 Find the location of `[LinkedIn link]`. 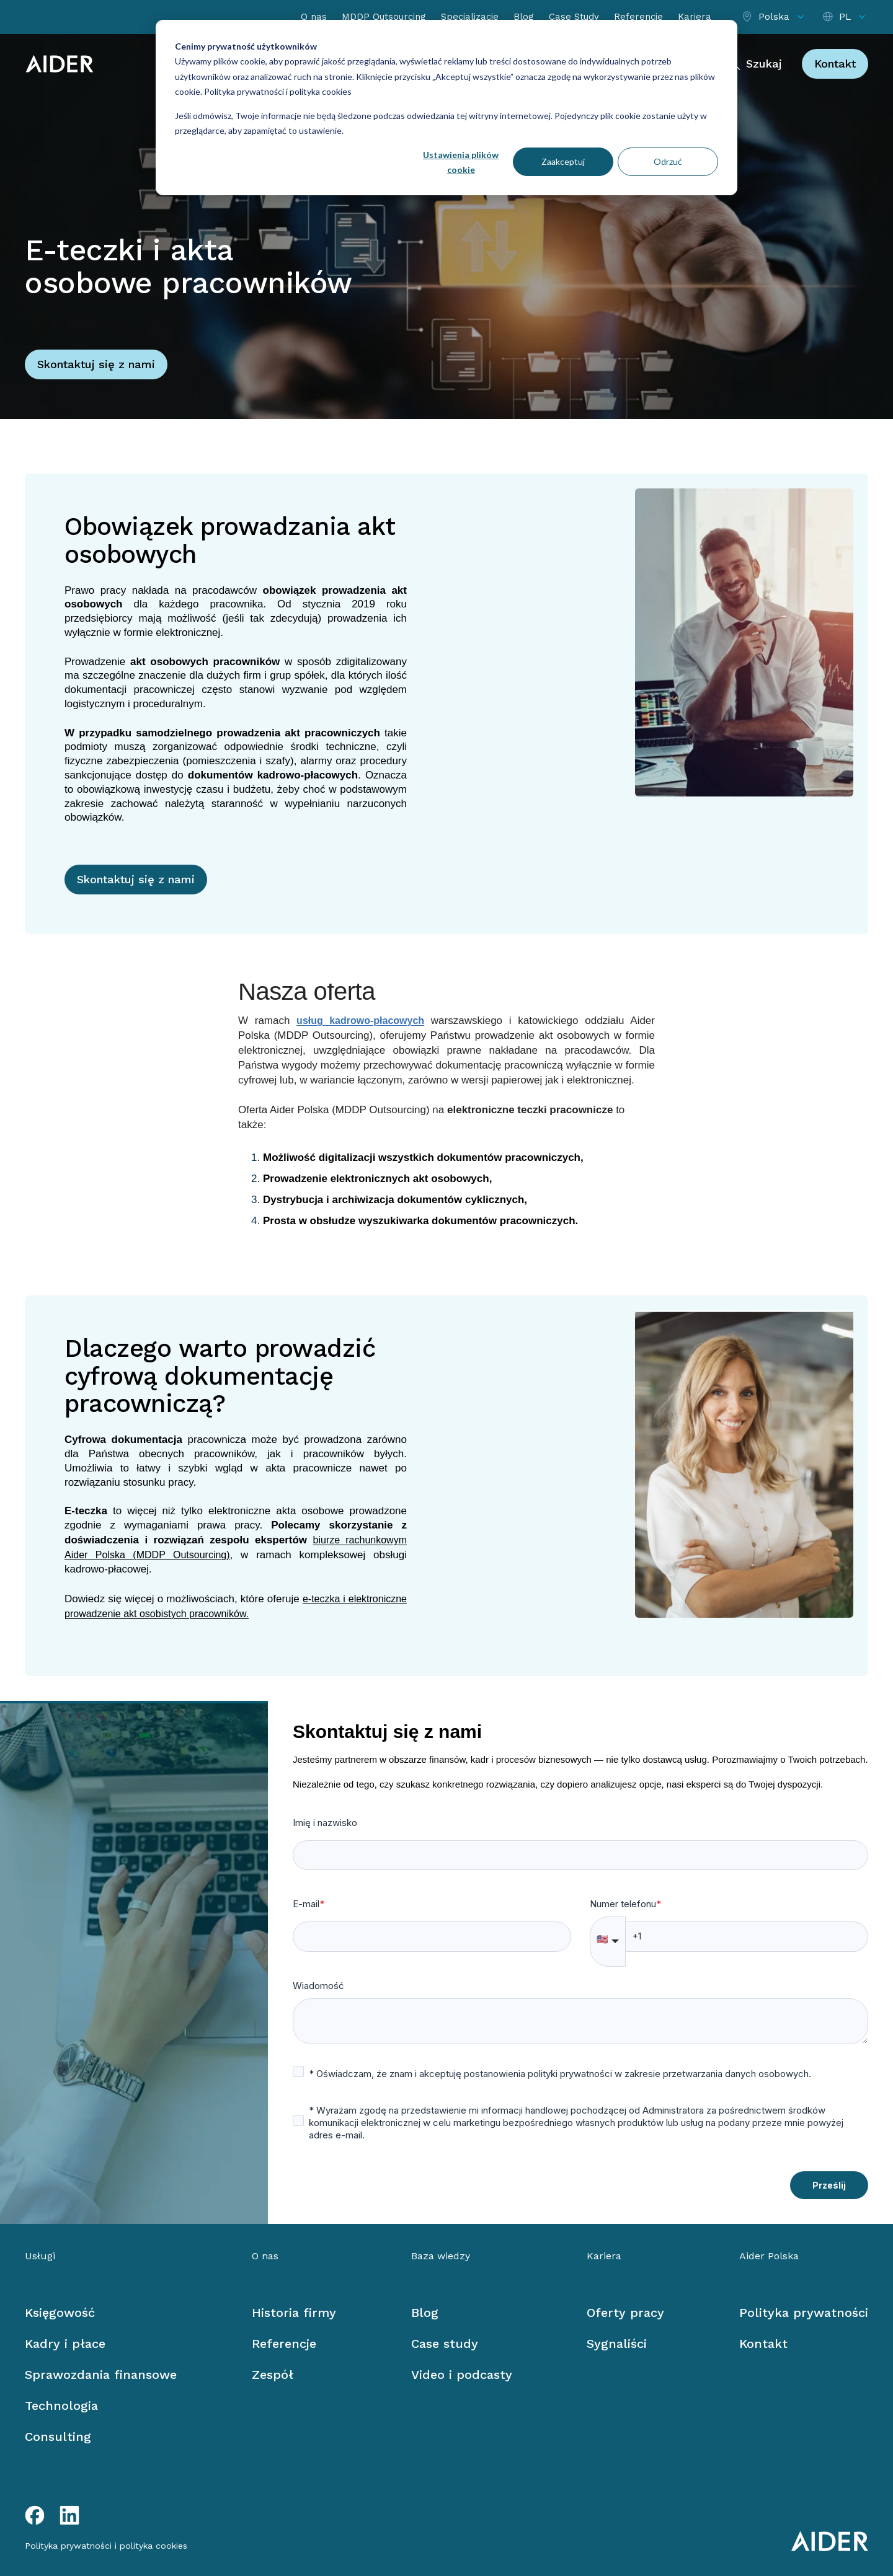

[LinkedIn link] is located at coordinates (69, 2515).